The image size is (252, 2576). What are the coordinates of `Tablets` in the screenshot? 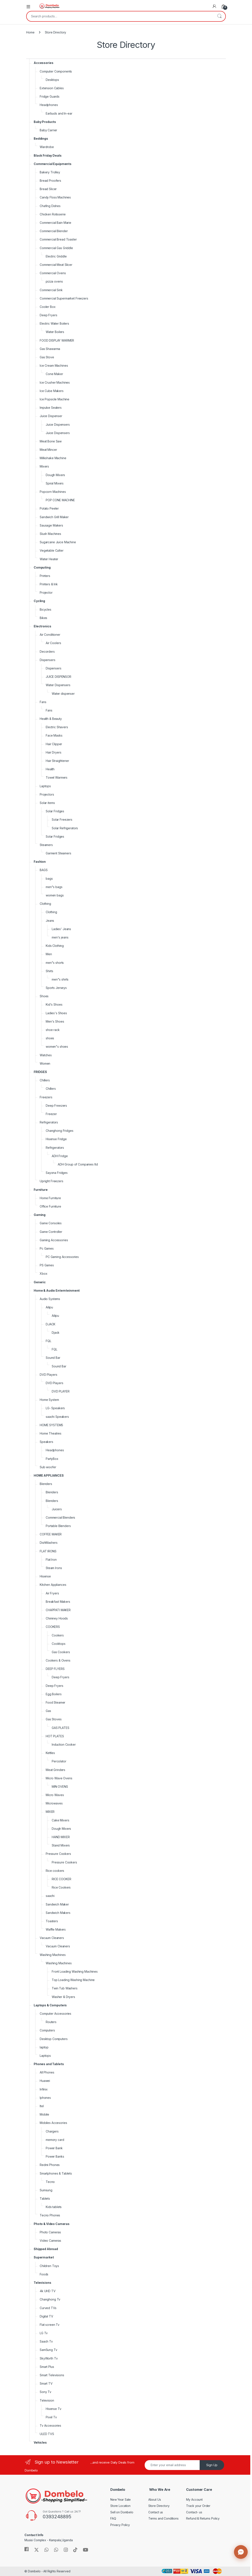 It's located at (45, 2198).